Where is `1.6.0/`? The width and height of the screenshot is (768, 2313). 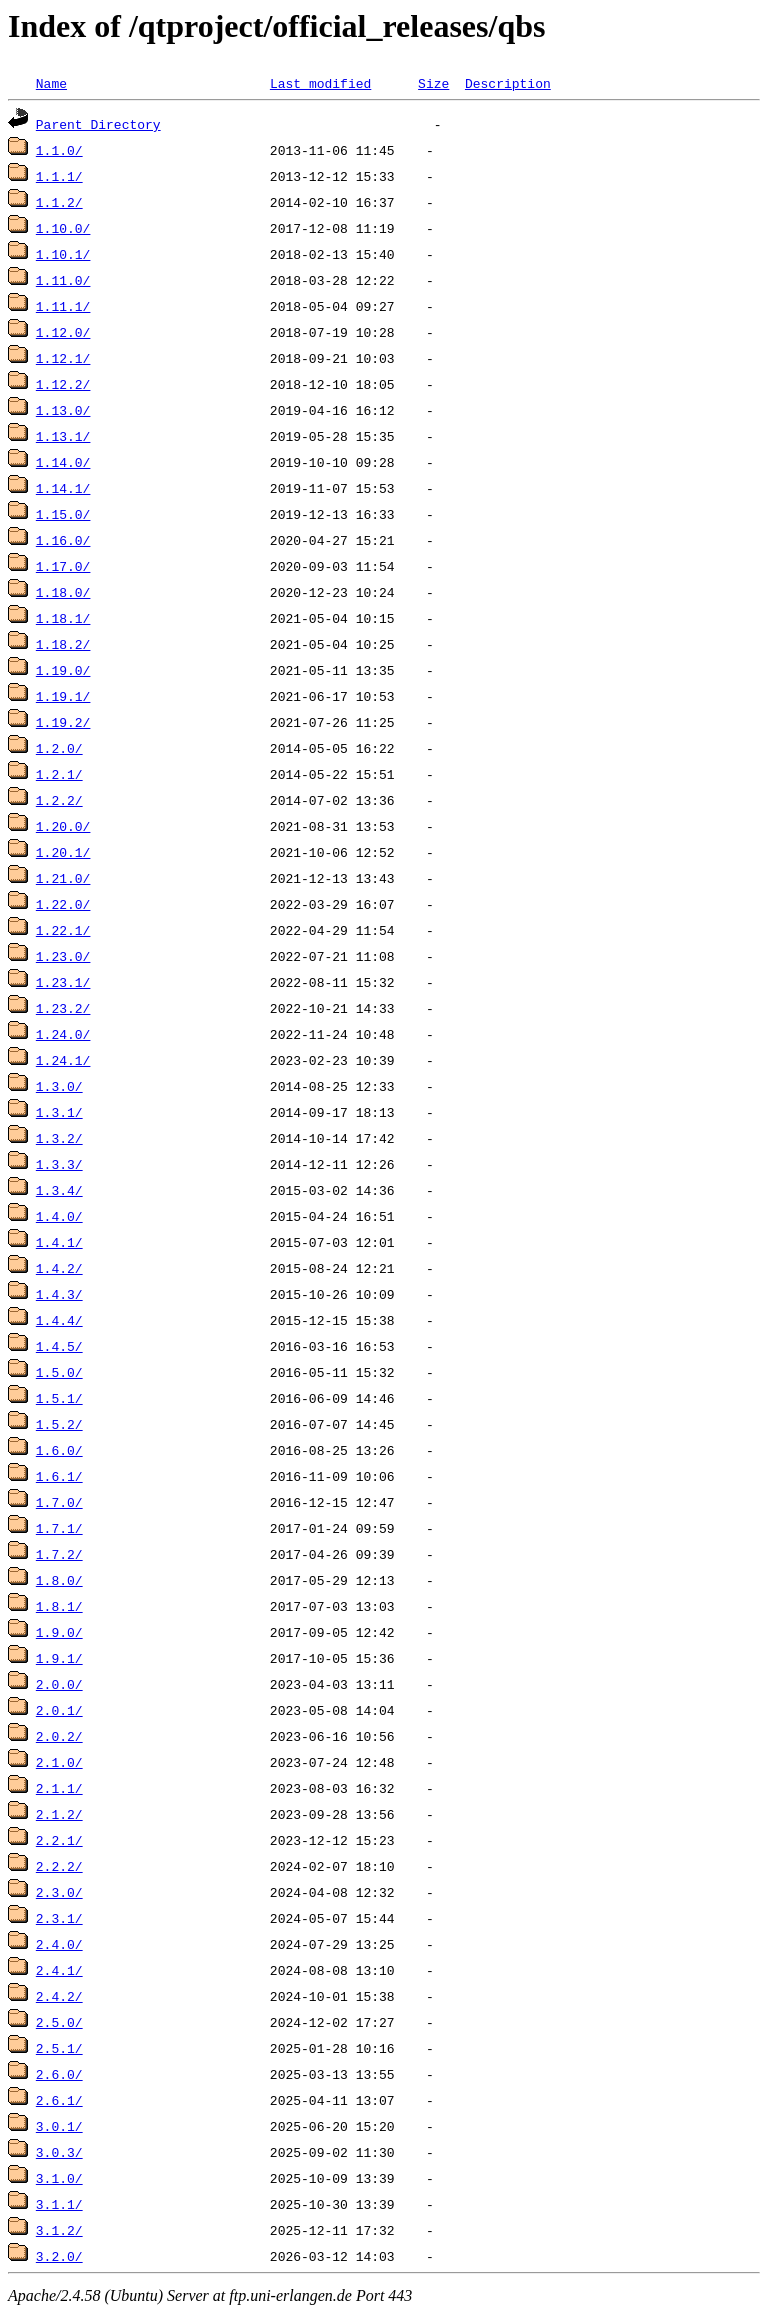 1.6.0/ is located at coordinates (59, 1450).